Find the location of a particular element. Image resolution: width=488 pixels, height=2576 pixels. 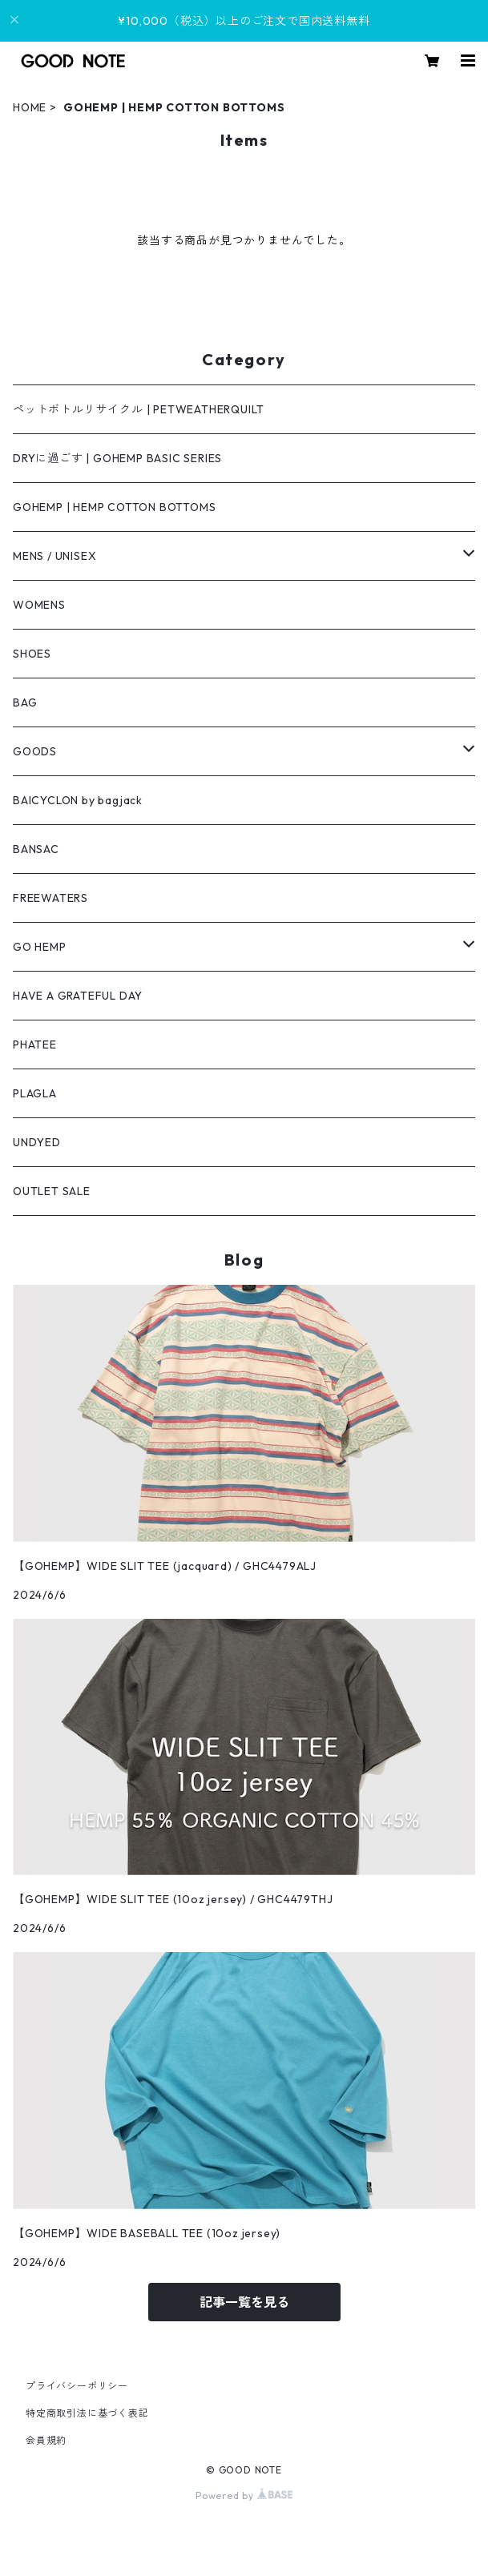

UNDYED is located at coordinates (37, 1142).